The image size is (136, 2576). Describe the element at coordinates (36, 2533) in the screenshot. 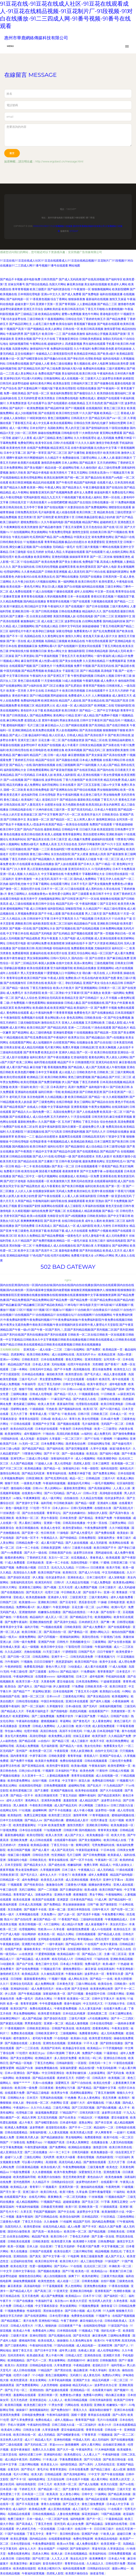

I see `丁香五月中文` at that location.